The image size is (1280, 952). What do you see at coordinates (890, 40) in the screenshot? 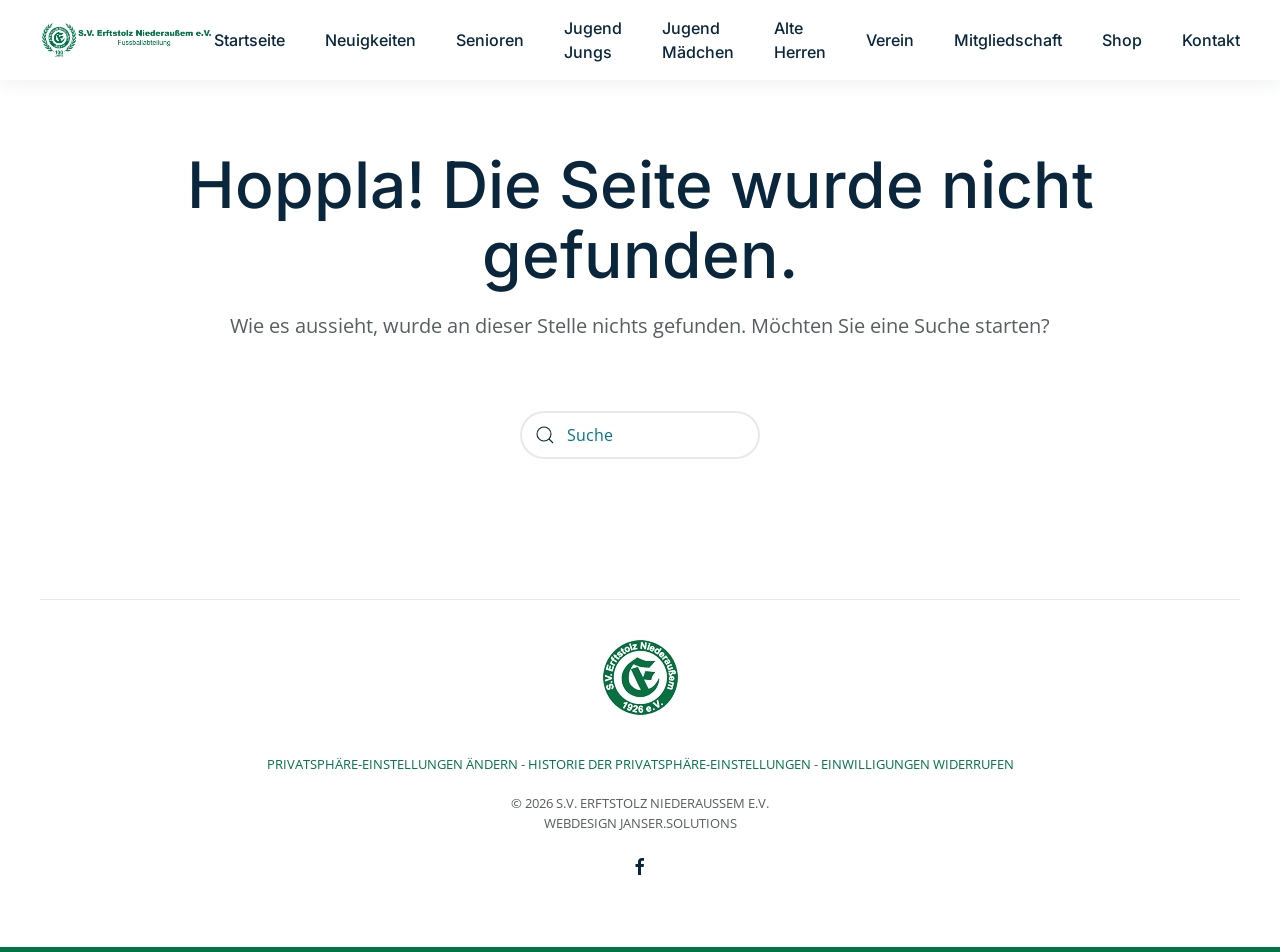
I see `Verein [button]` at bounding box center [890, 40].